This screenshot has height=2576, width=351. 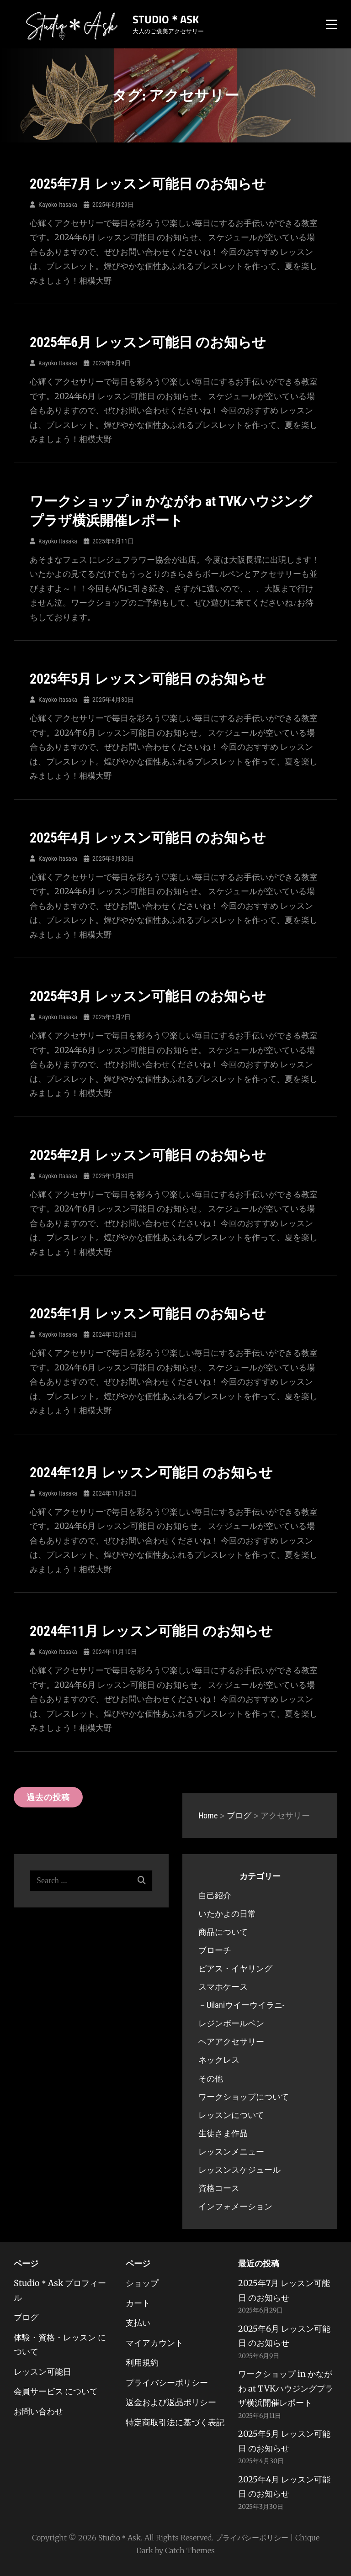 I want to click on ワークショップ in かながわ at TVKハウジングプラザ横浜開催レポート, so click(x=285, y=2388).